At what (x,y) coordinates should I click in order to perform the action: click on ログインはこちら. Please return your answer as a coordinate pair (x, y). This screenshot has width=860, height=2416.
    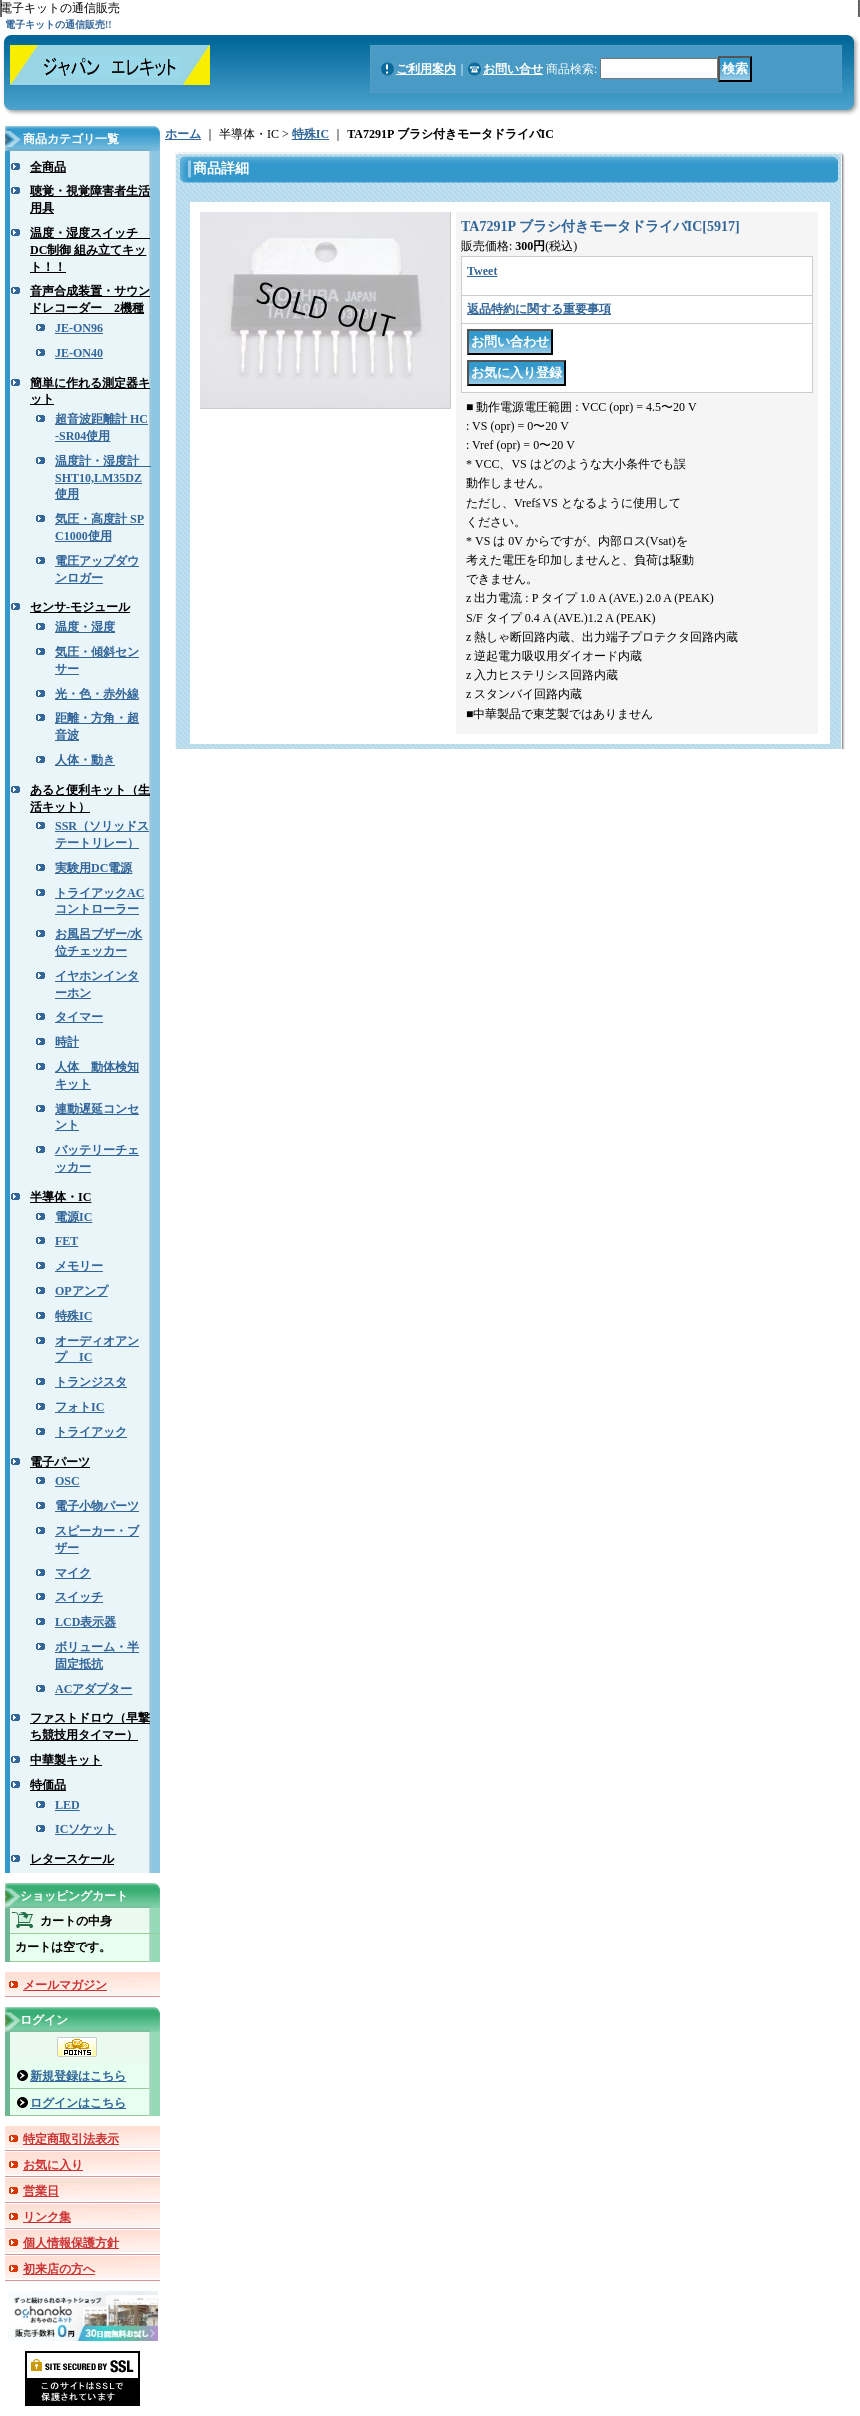
    Looking at the image, I should click on (78, 2103).